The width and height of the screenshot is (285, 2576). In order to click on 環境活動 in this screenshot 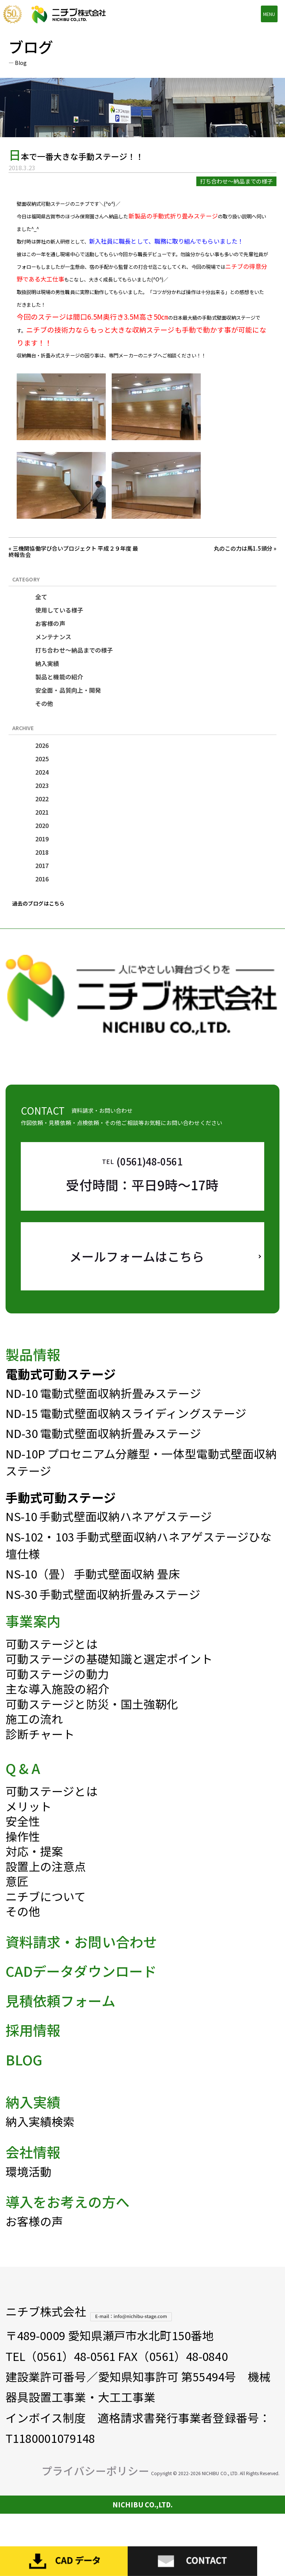, I will do `click(29, 2189)`.